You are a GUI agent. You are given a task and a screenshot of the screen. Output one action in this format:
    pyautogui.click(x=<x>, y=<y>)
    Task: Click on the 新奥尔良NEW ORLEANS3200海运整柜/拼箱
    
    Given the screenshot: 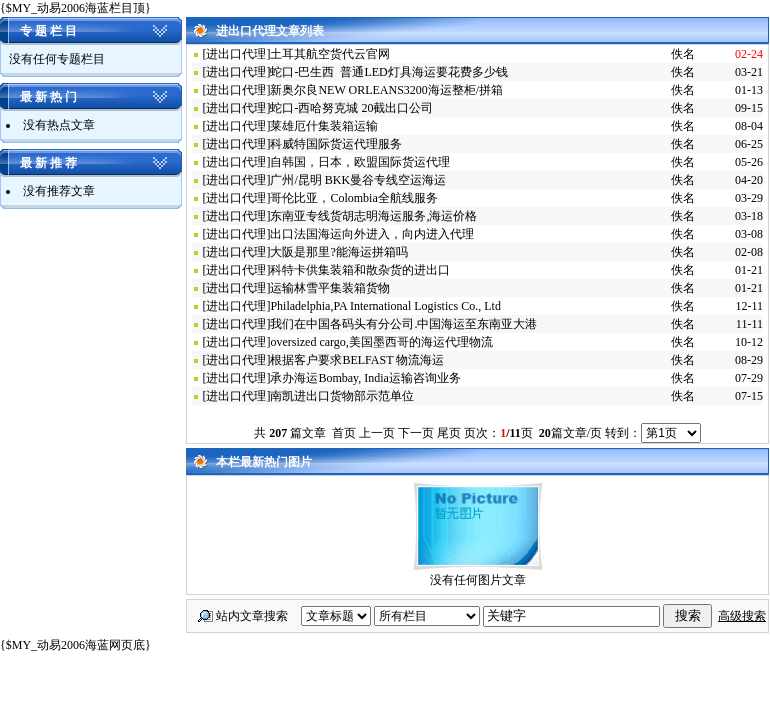 What is the action you would take?
    pyautogui.click(x=386, y=90)
    